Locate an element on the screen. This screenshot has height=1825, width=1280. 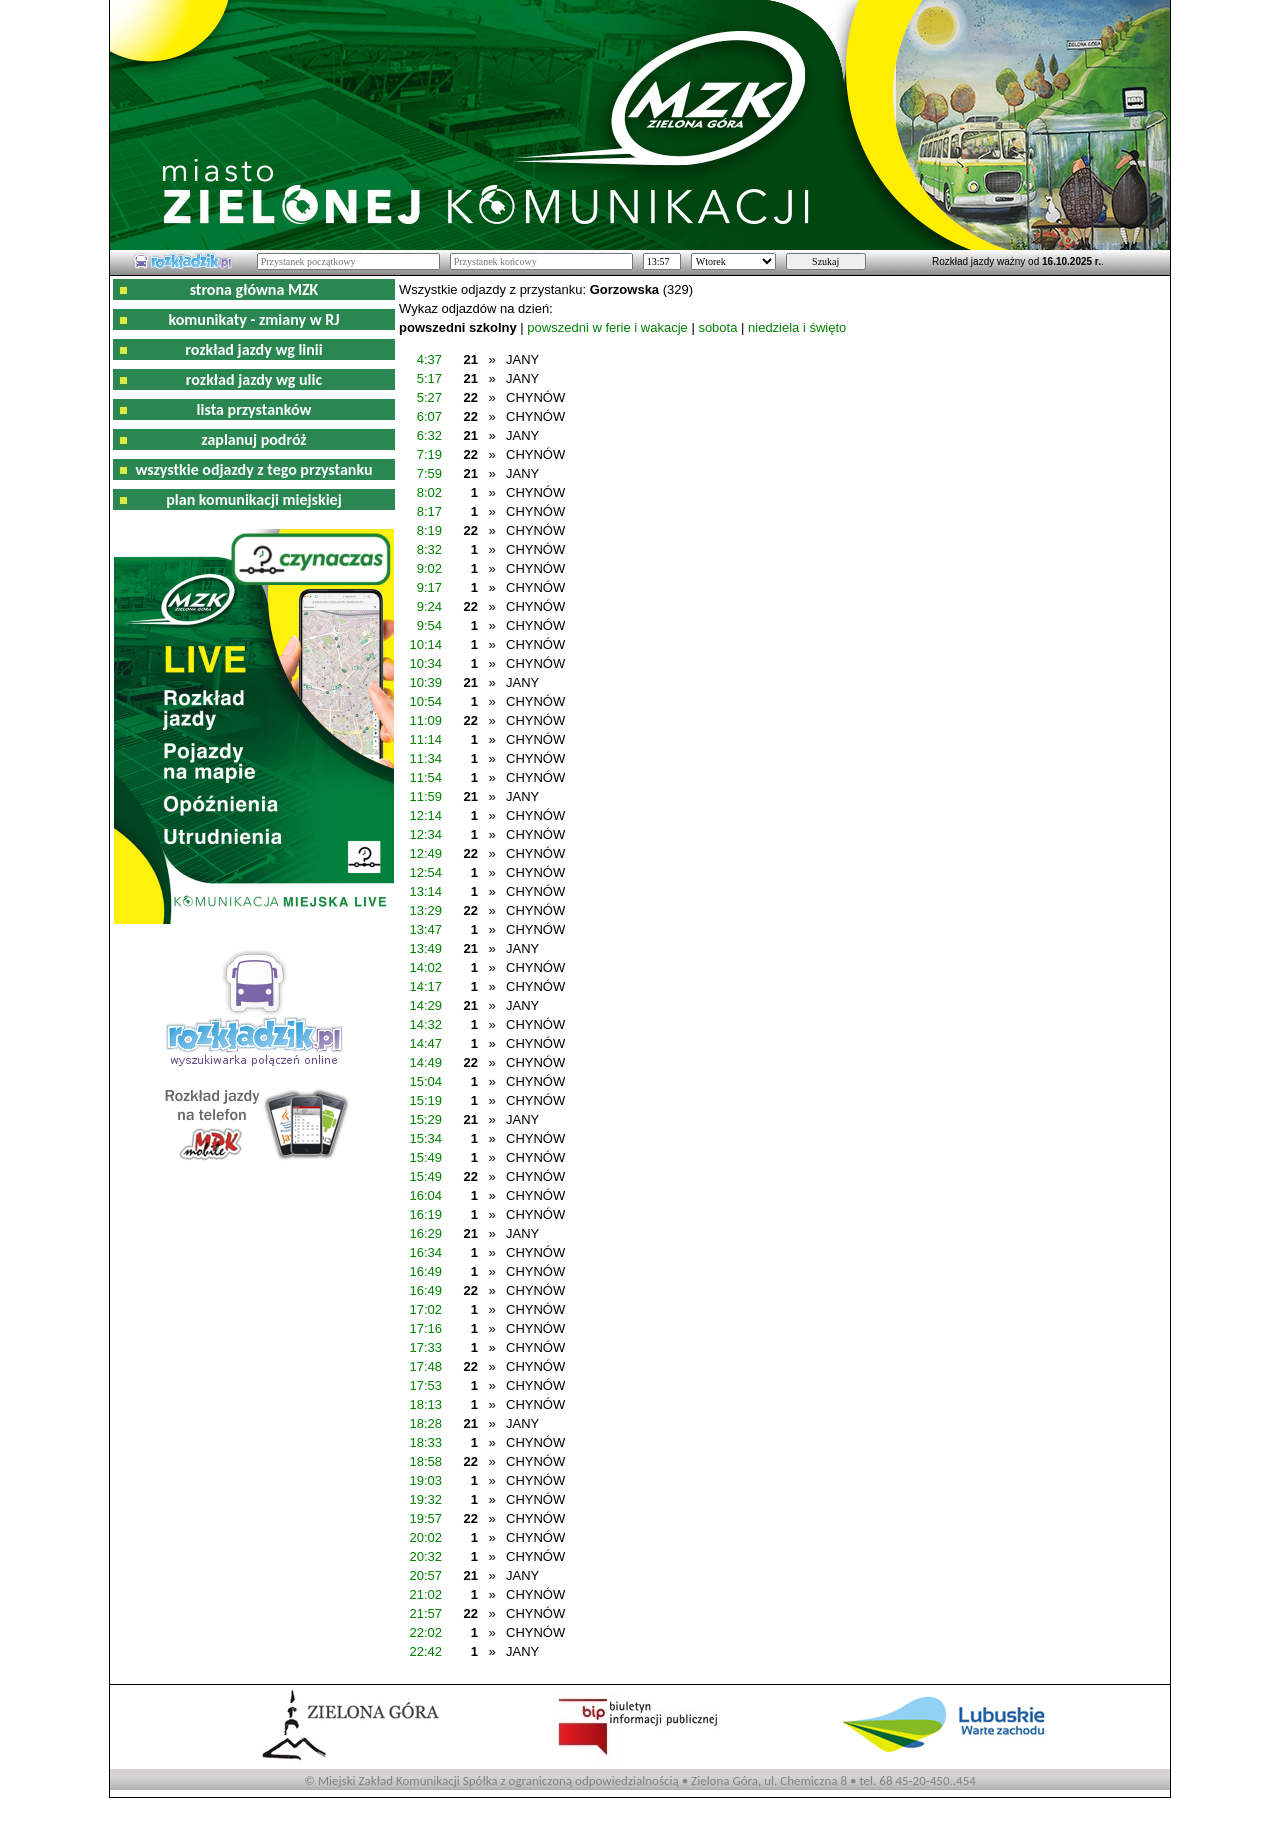
16:04 is located at coordinates (425, 1195).